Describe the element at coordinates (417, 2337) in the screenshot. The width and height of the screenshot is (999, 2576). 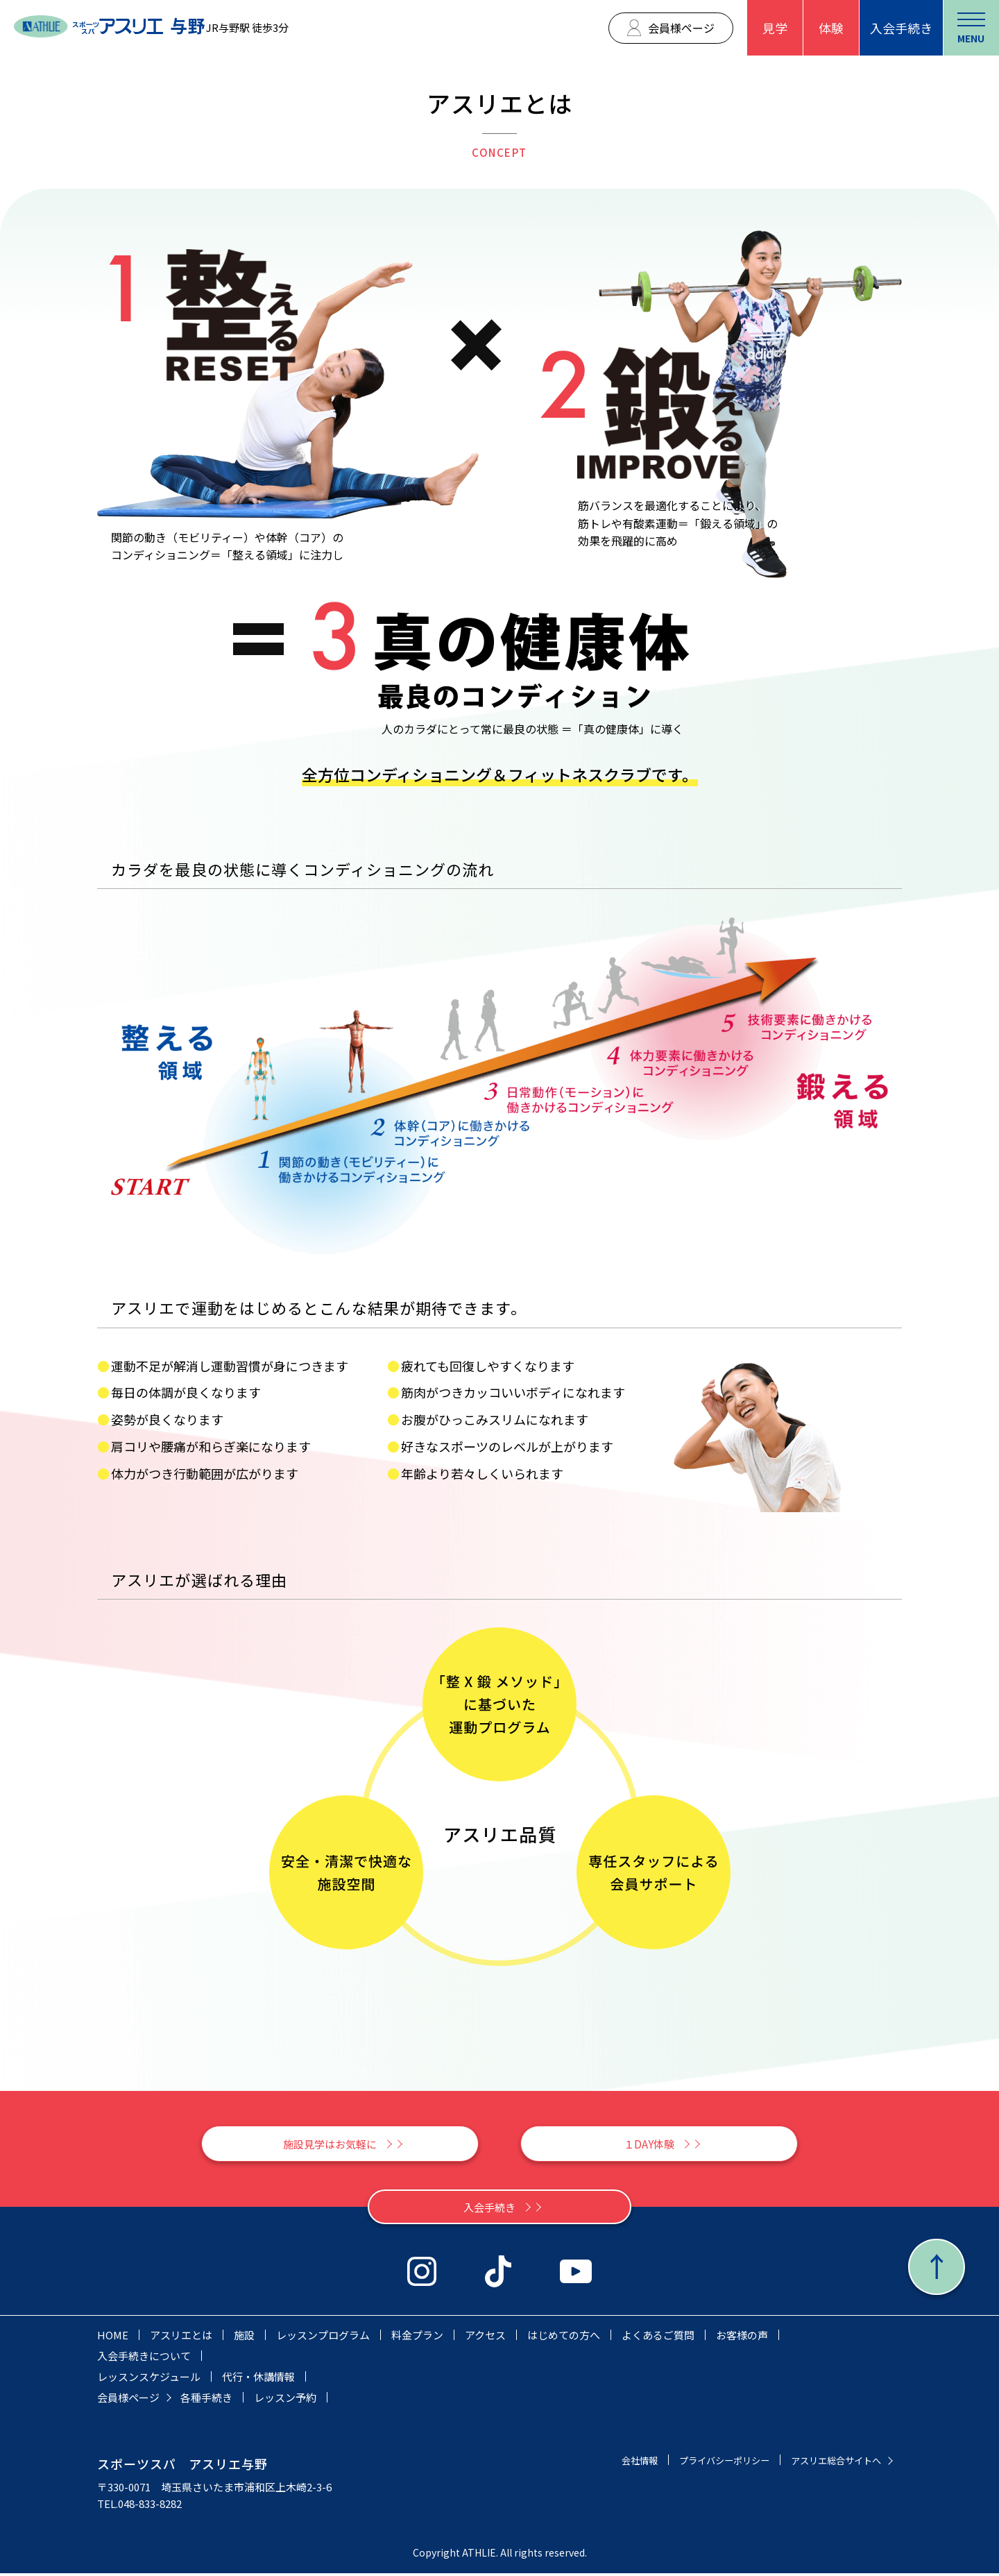
I see `料金プラン` at that location.